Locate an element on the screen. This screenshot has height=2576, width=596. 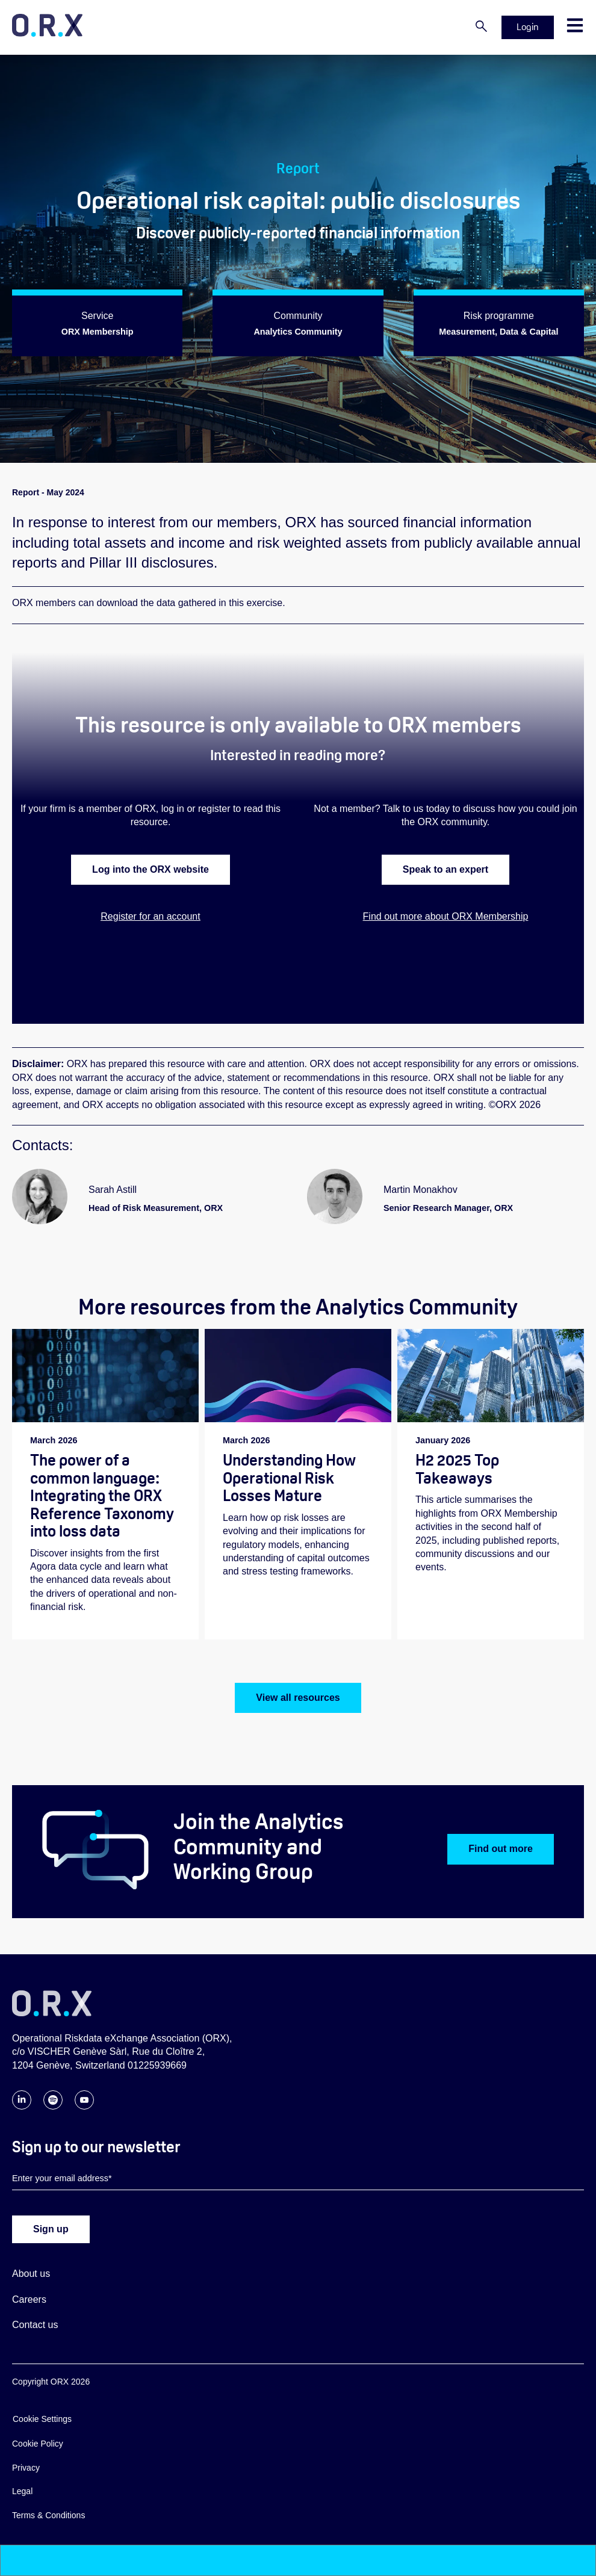
[Search] is located at coordinates (481, 27).